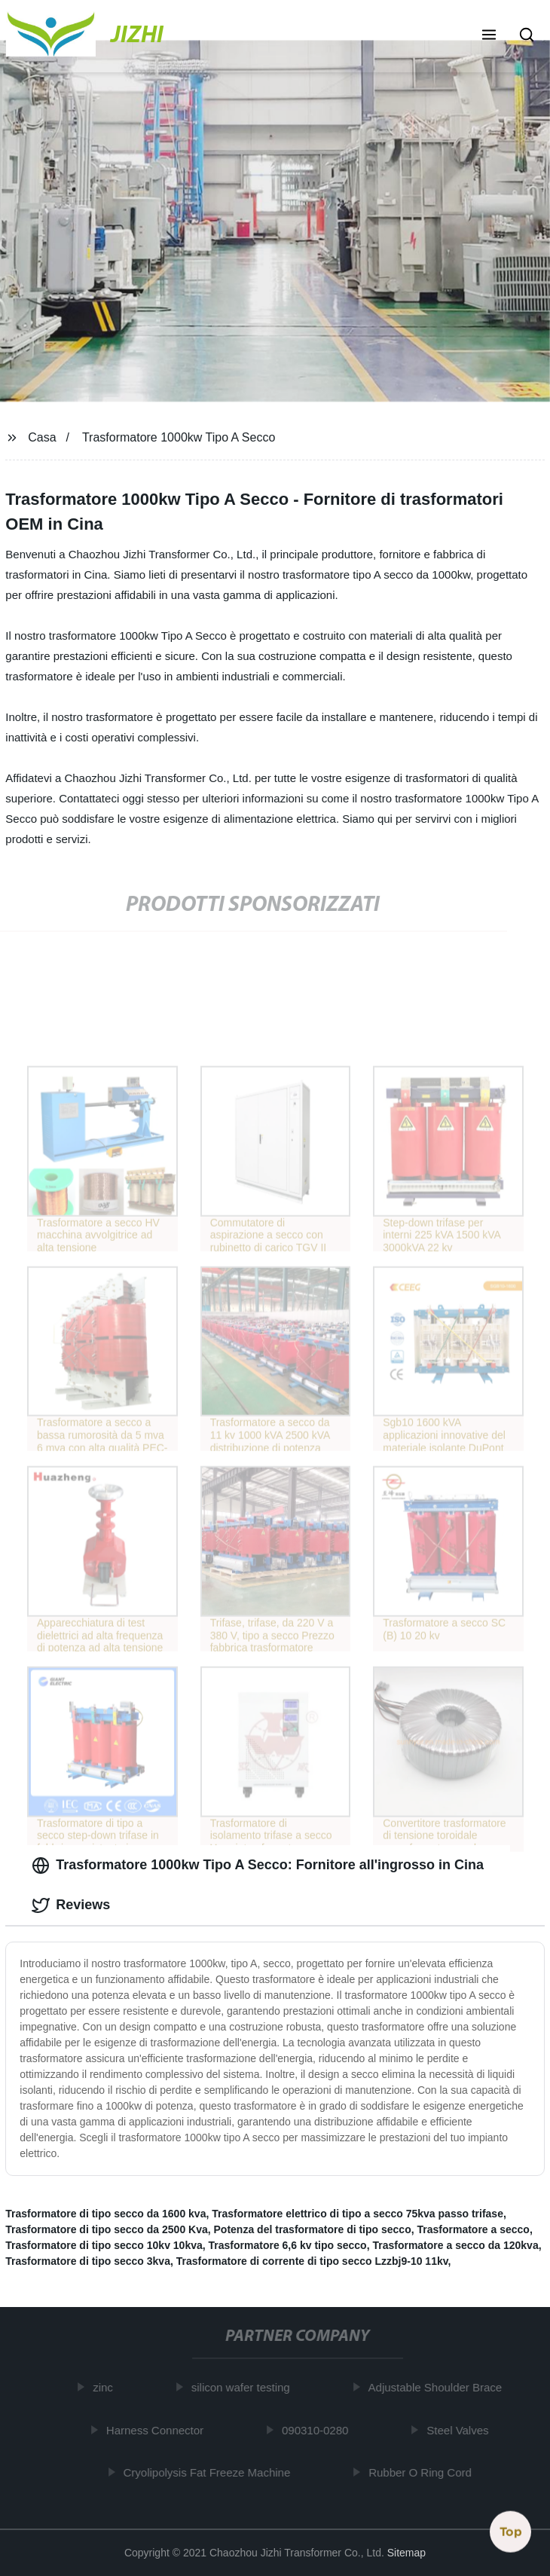 Image resolution: width=550 pixels, height=2576 pixels. I want to click on Trasformatore 1000kw Tipo A Secco: Fornitore all'ingrosso in Cina [tab], so click(258, 1865).